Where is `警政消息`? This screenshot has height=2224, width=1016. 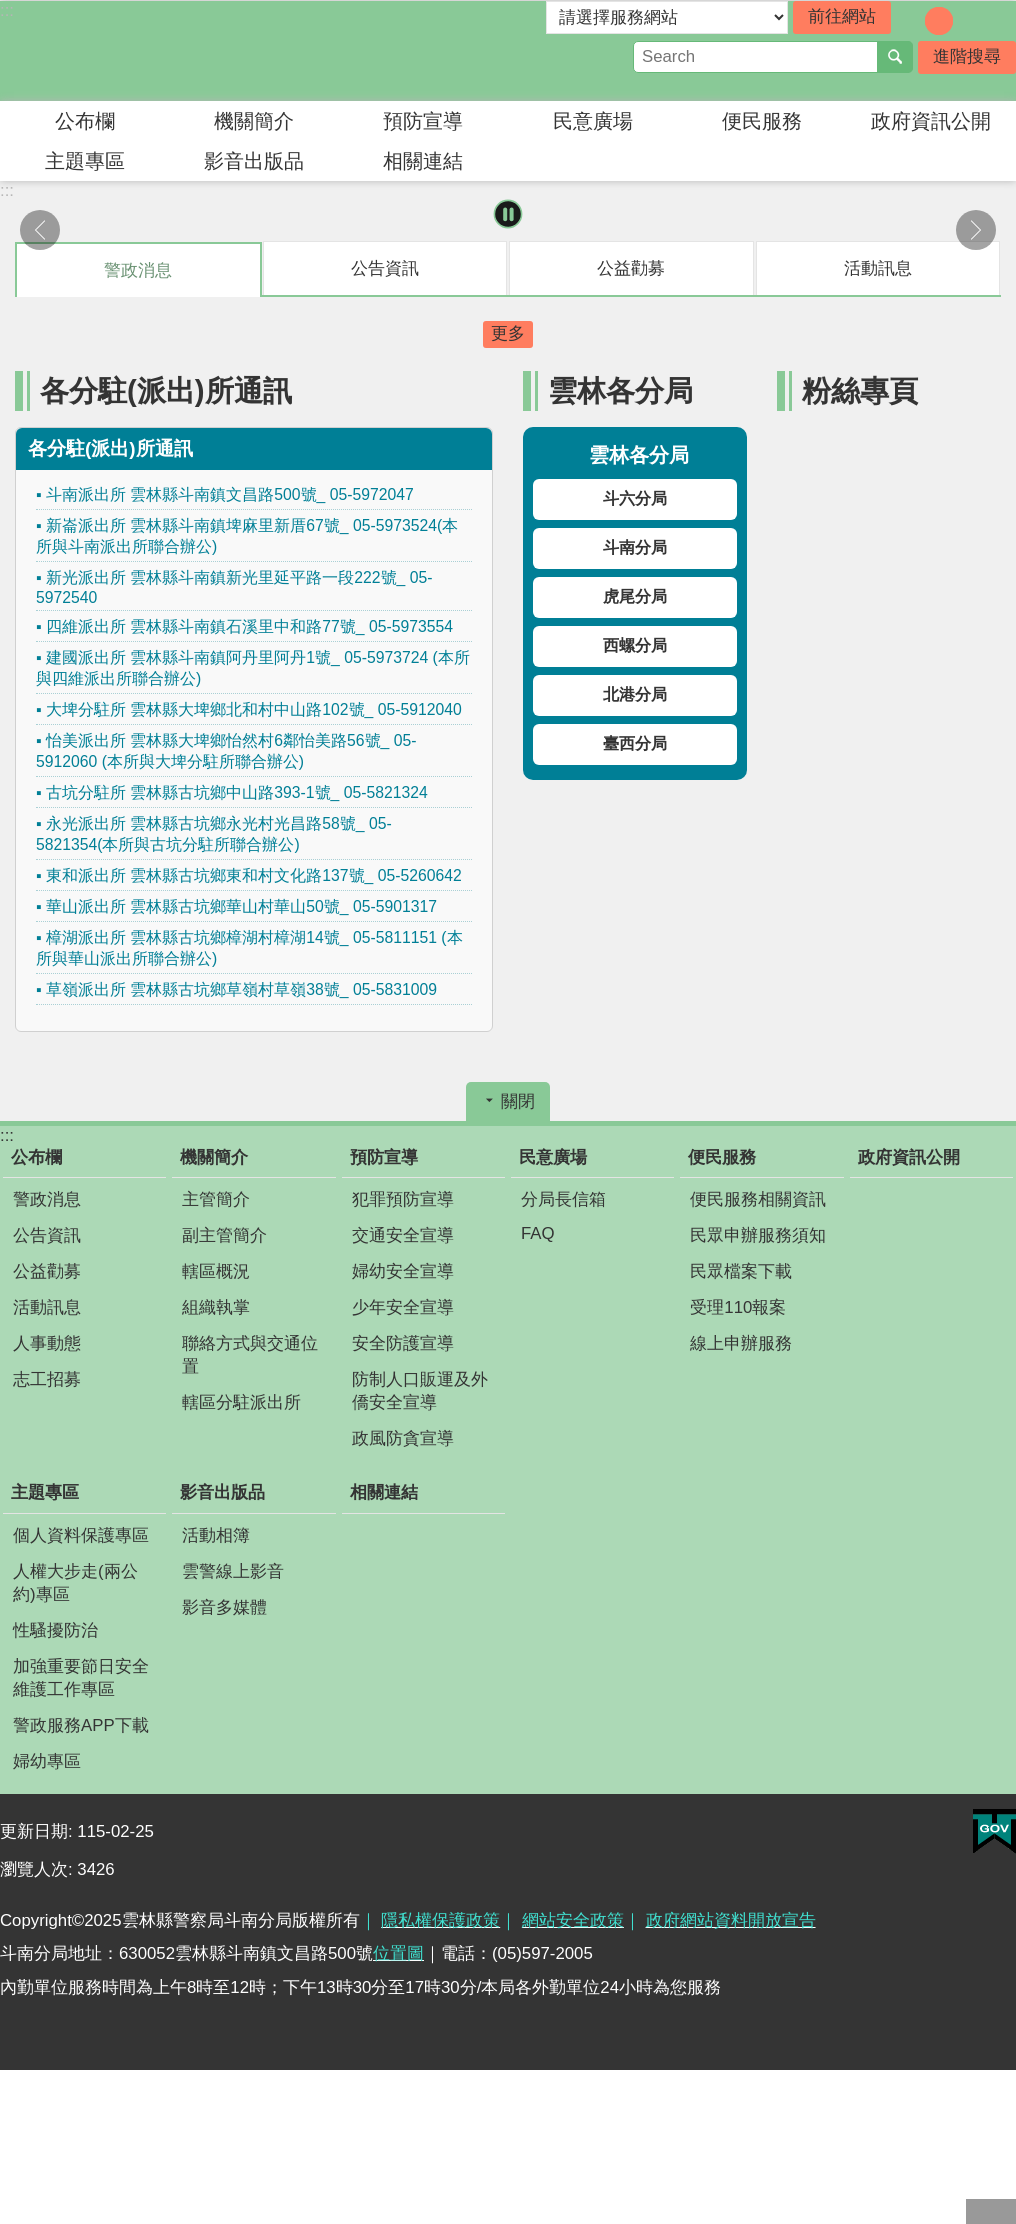
警政消息 is located at coordinates (47, 1199).